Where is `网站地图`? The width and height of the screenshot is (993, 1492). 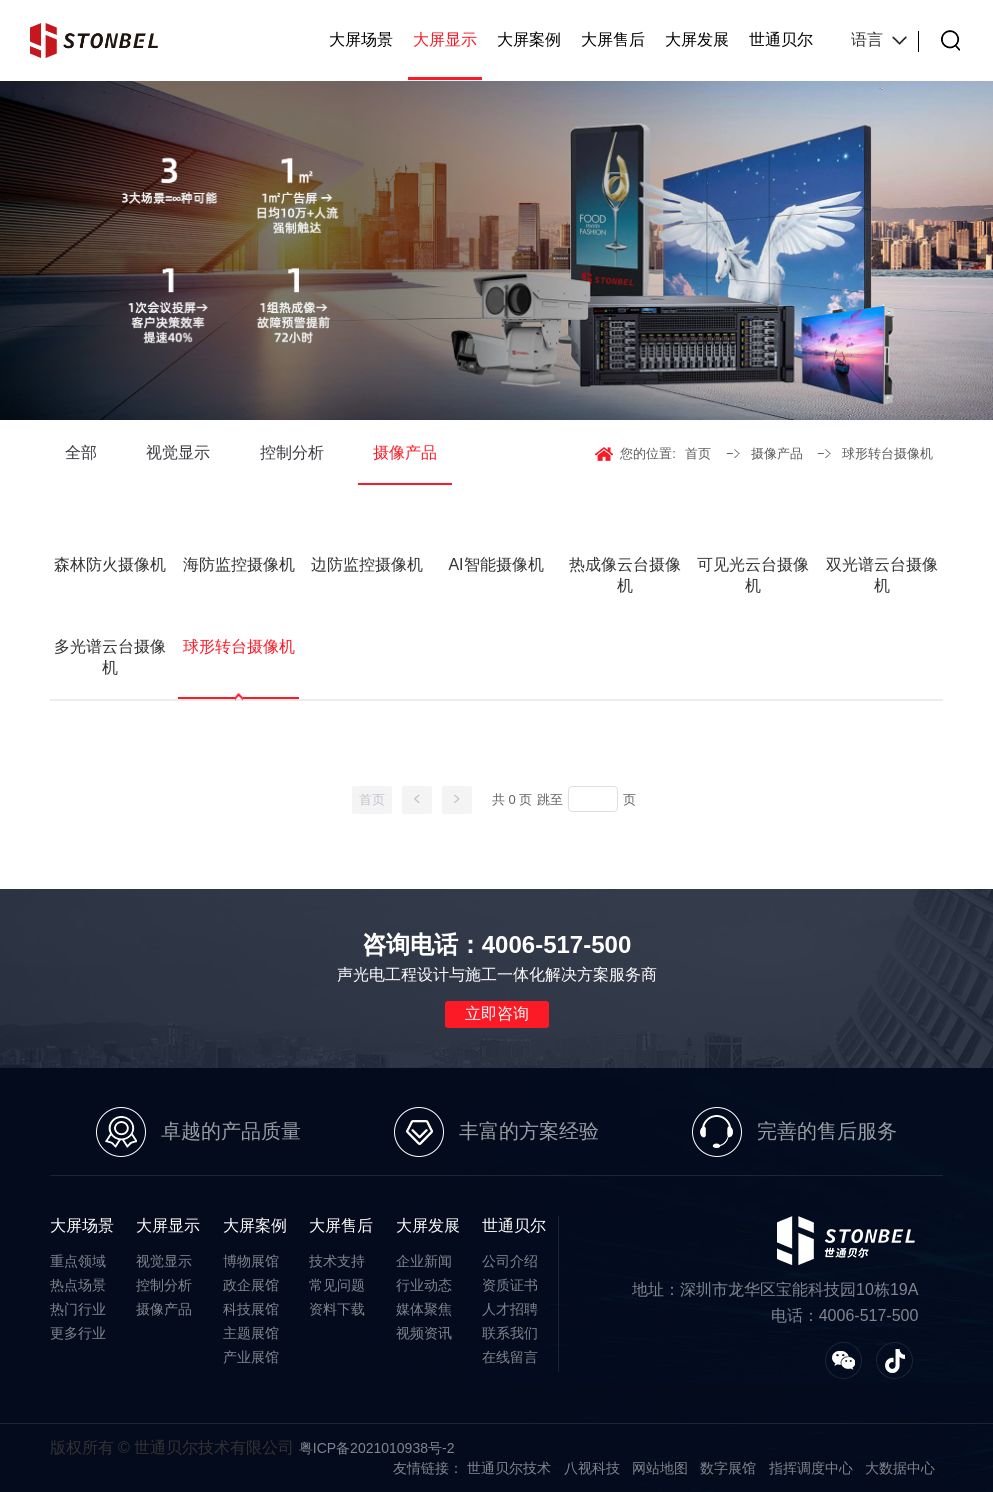 网站地图 is located at coordinates (660, 1468).